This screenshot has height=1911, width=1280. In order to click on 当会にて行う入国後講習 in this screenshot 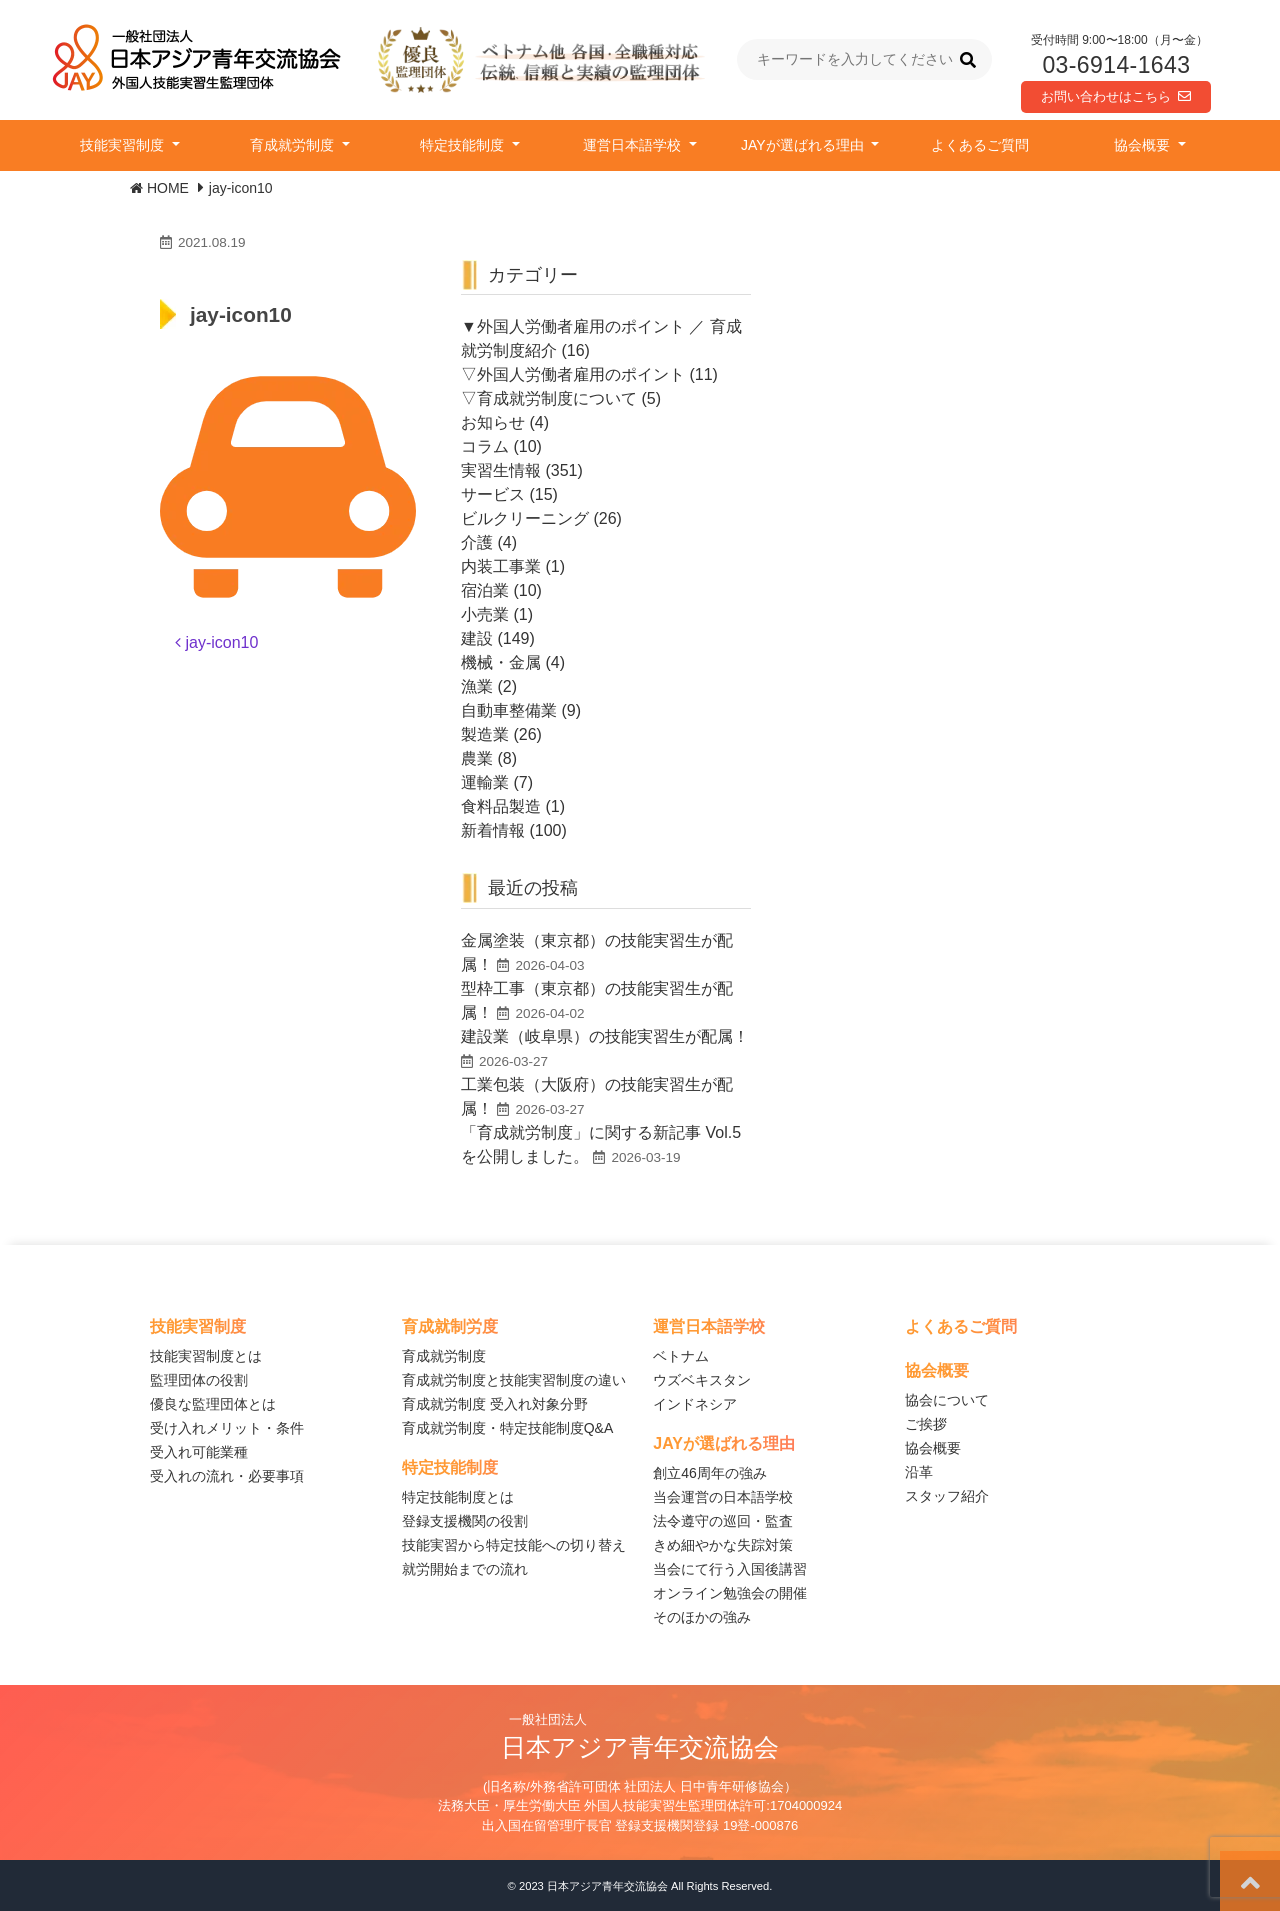, I will do `click(730, 1569)`.